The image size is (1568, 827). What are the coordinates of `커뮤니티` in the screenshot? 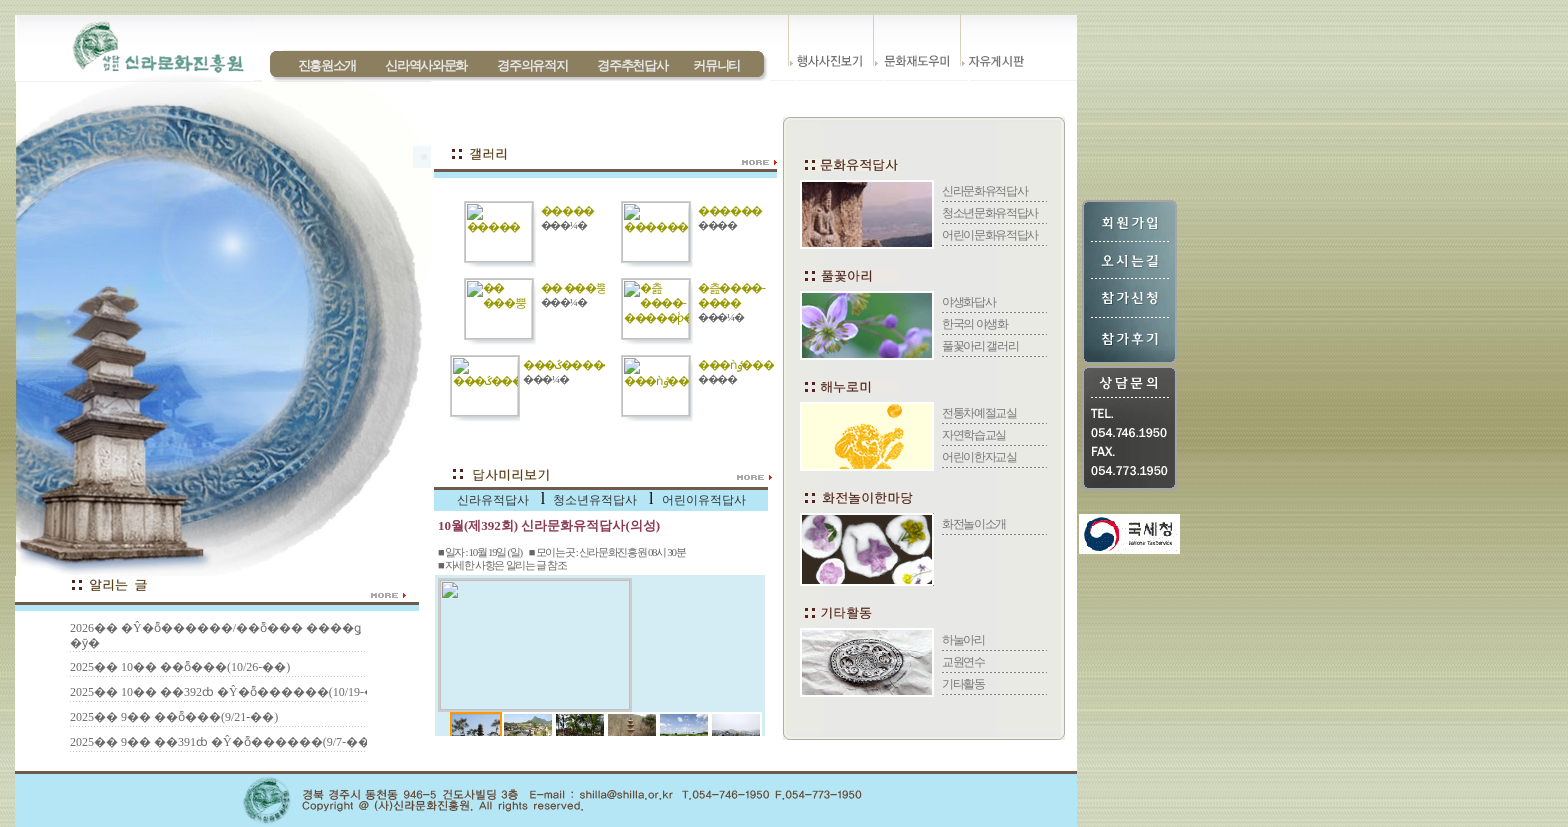 It's located at (716, 65).